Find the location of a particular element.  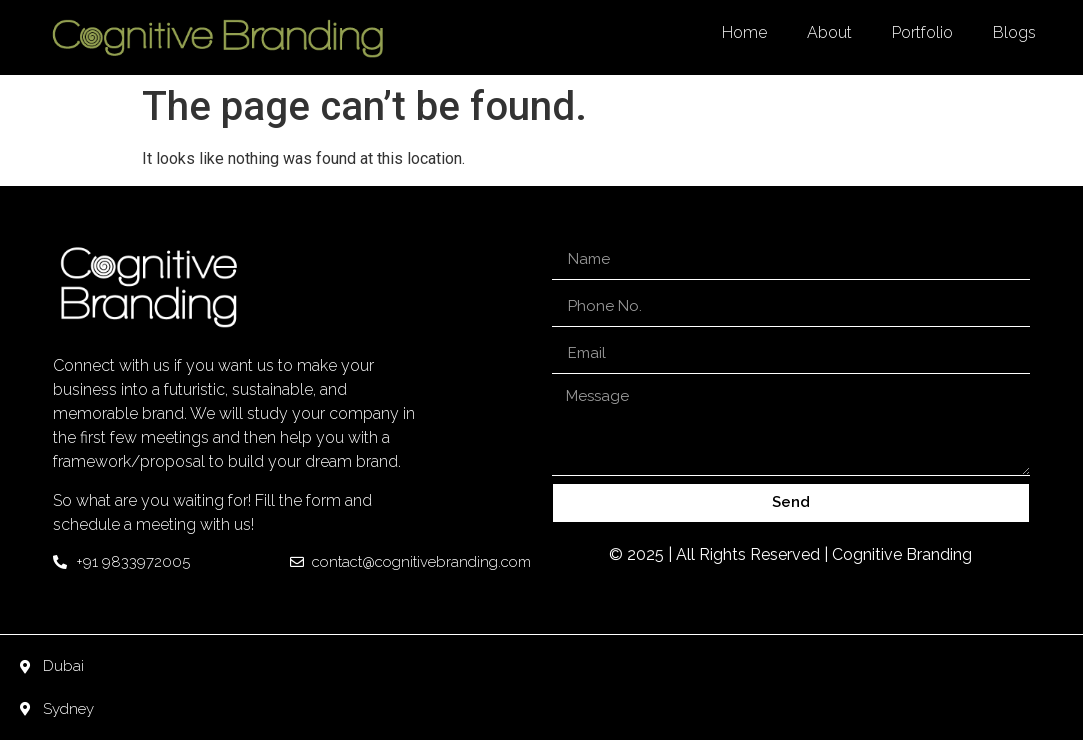

About is located at coordinates (829, 32).